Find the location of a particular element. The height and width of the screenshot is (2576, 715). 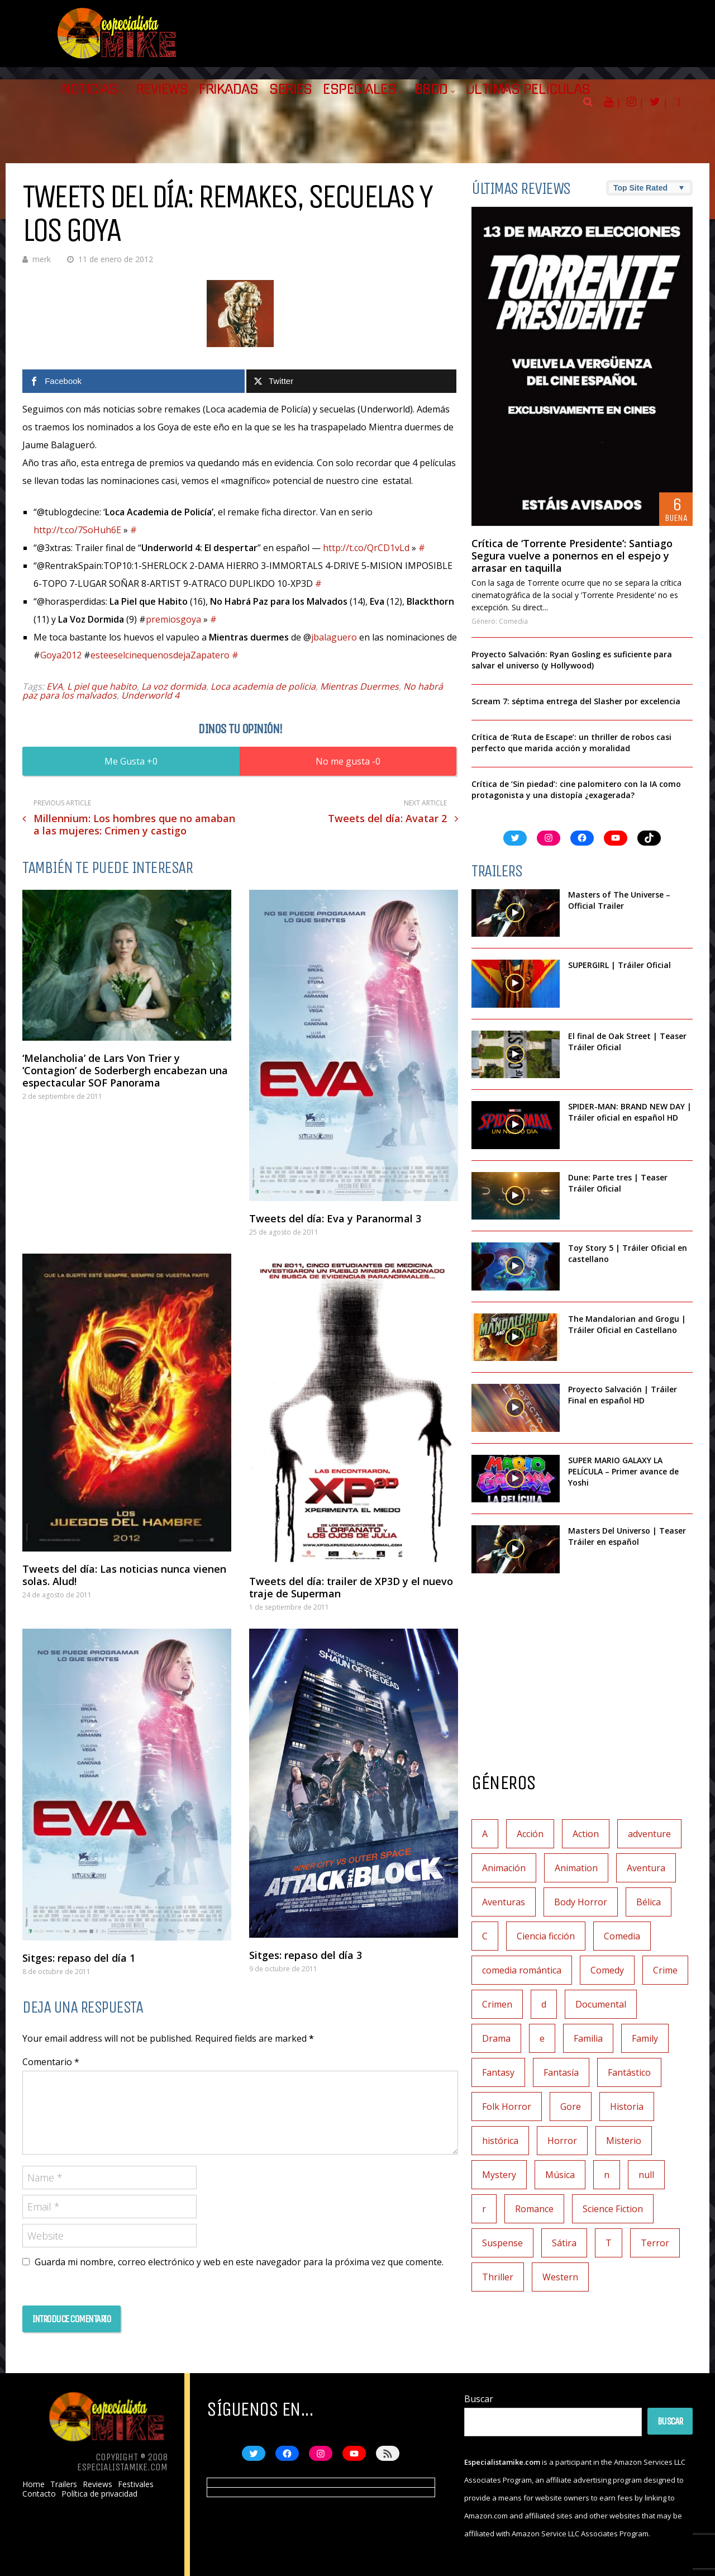

Comentario * is located at coordinates (50, 2062).